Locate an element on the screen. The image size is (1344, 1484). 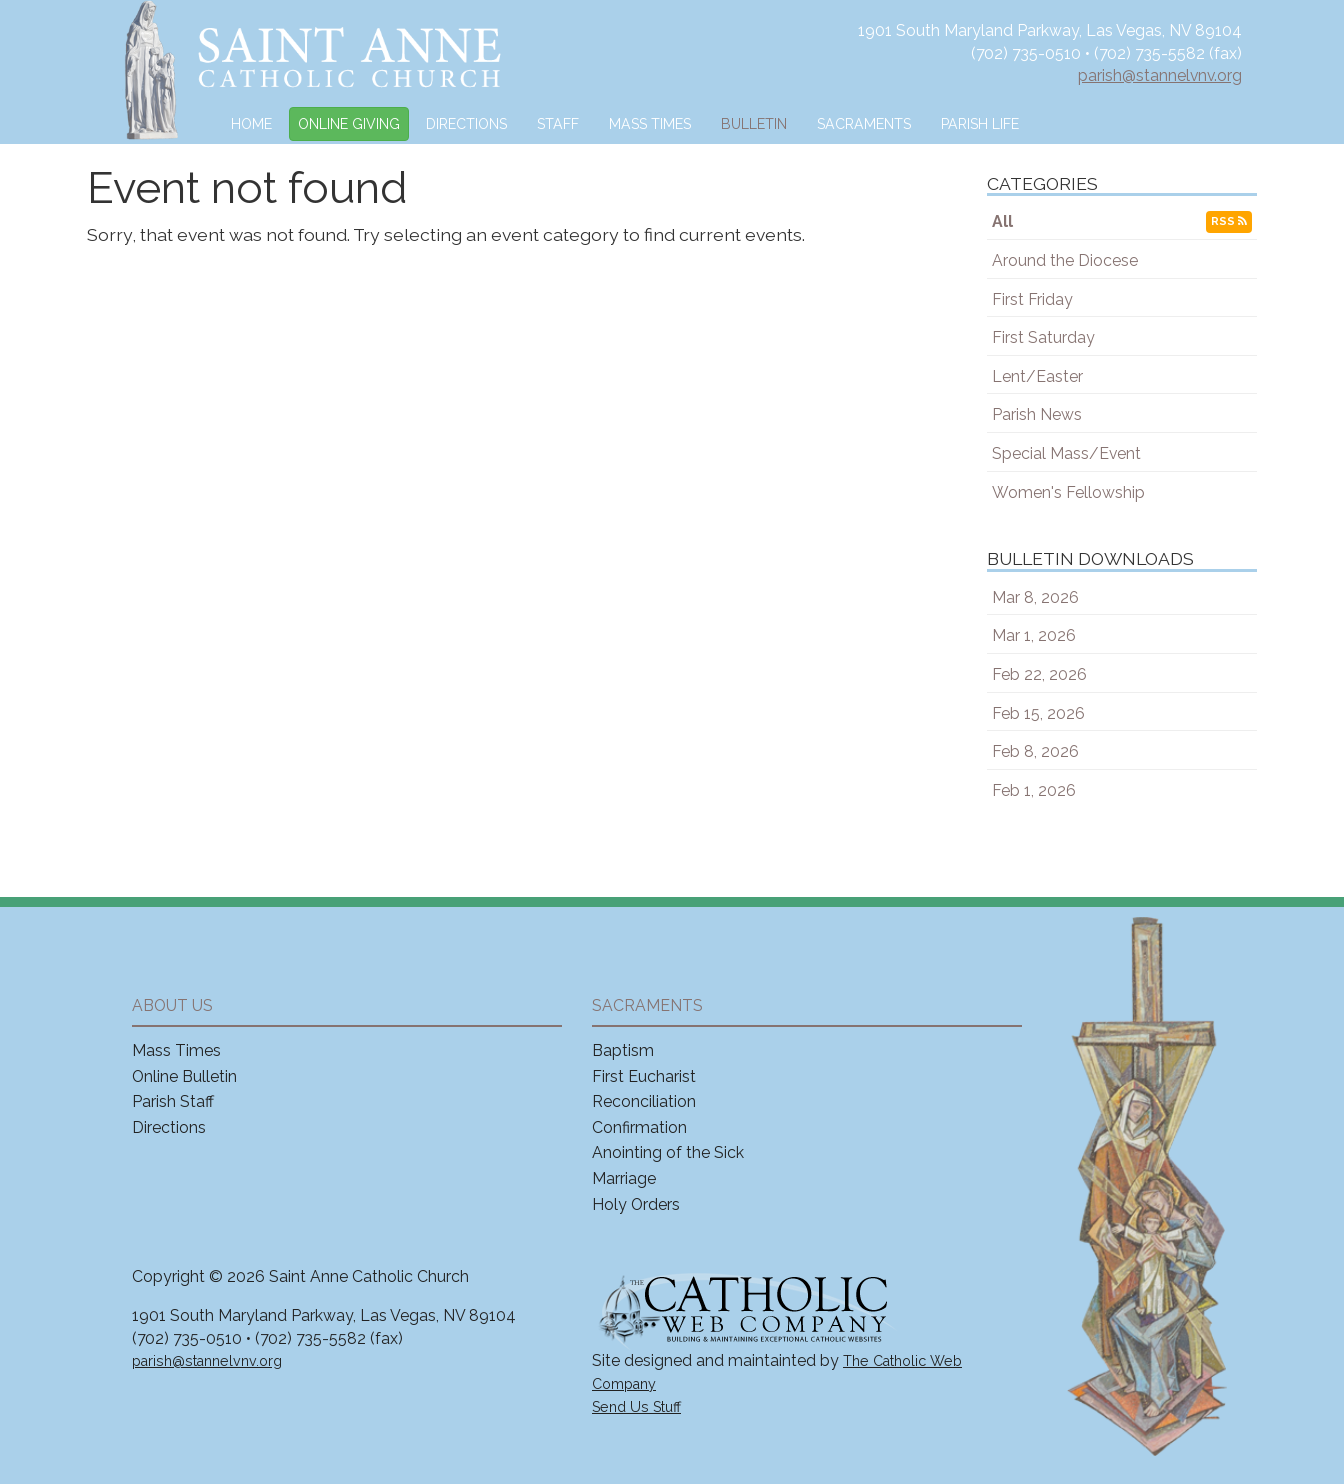
Mass Times is located at coordinates (650, 124).